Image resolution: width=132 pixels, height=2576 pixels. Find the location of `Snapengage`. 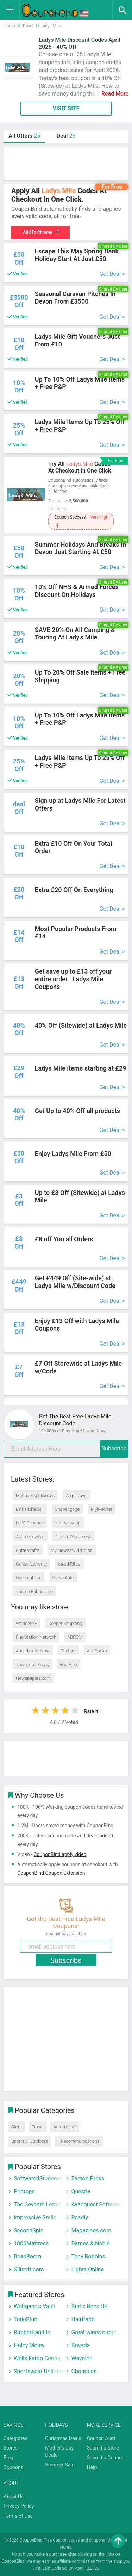

Snapengage is located at coordinates (67, 1509).